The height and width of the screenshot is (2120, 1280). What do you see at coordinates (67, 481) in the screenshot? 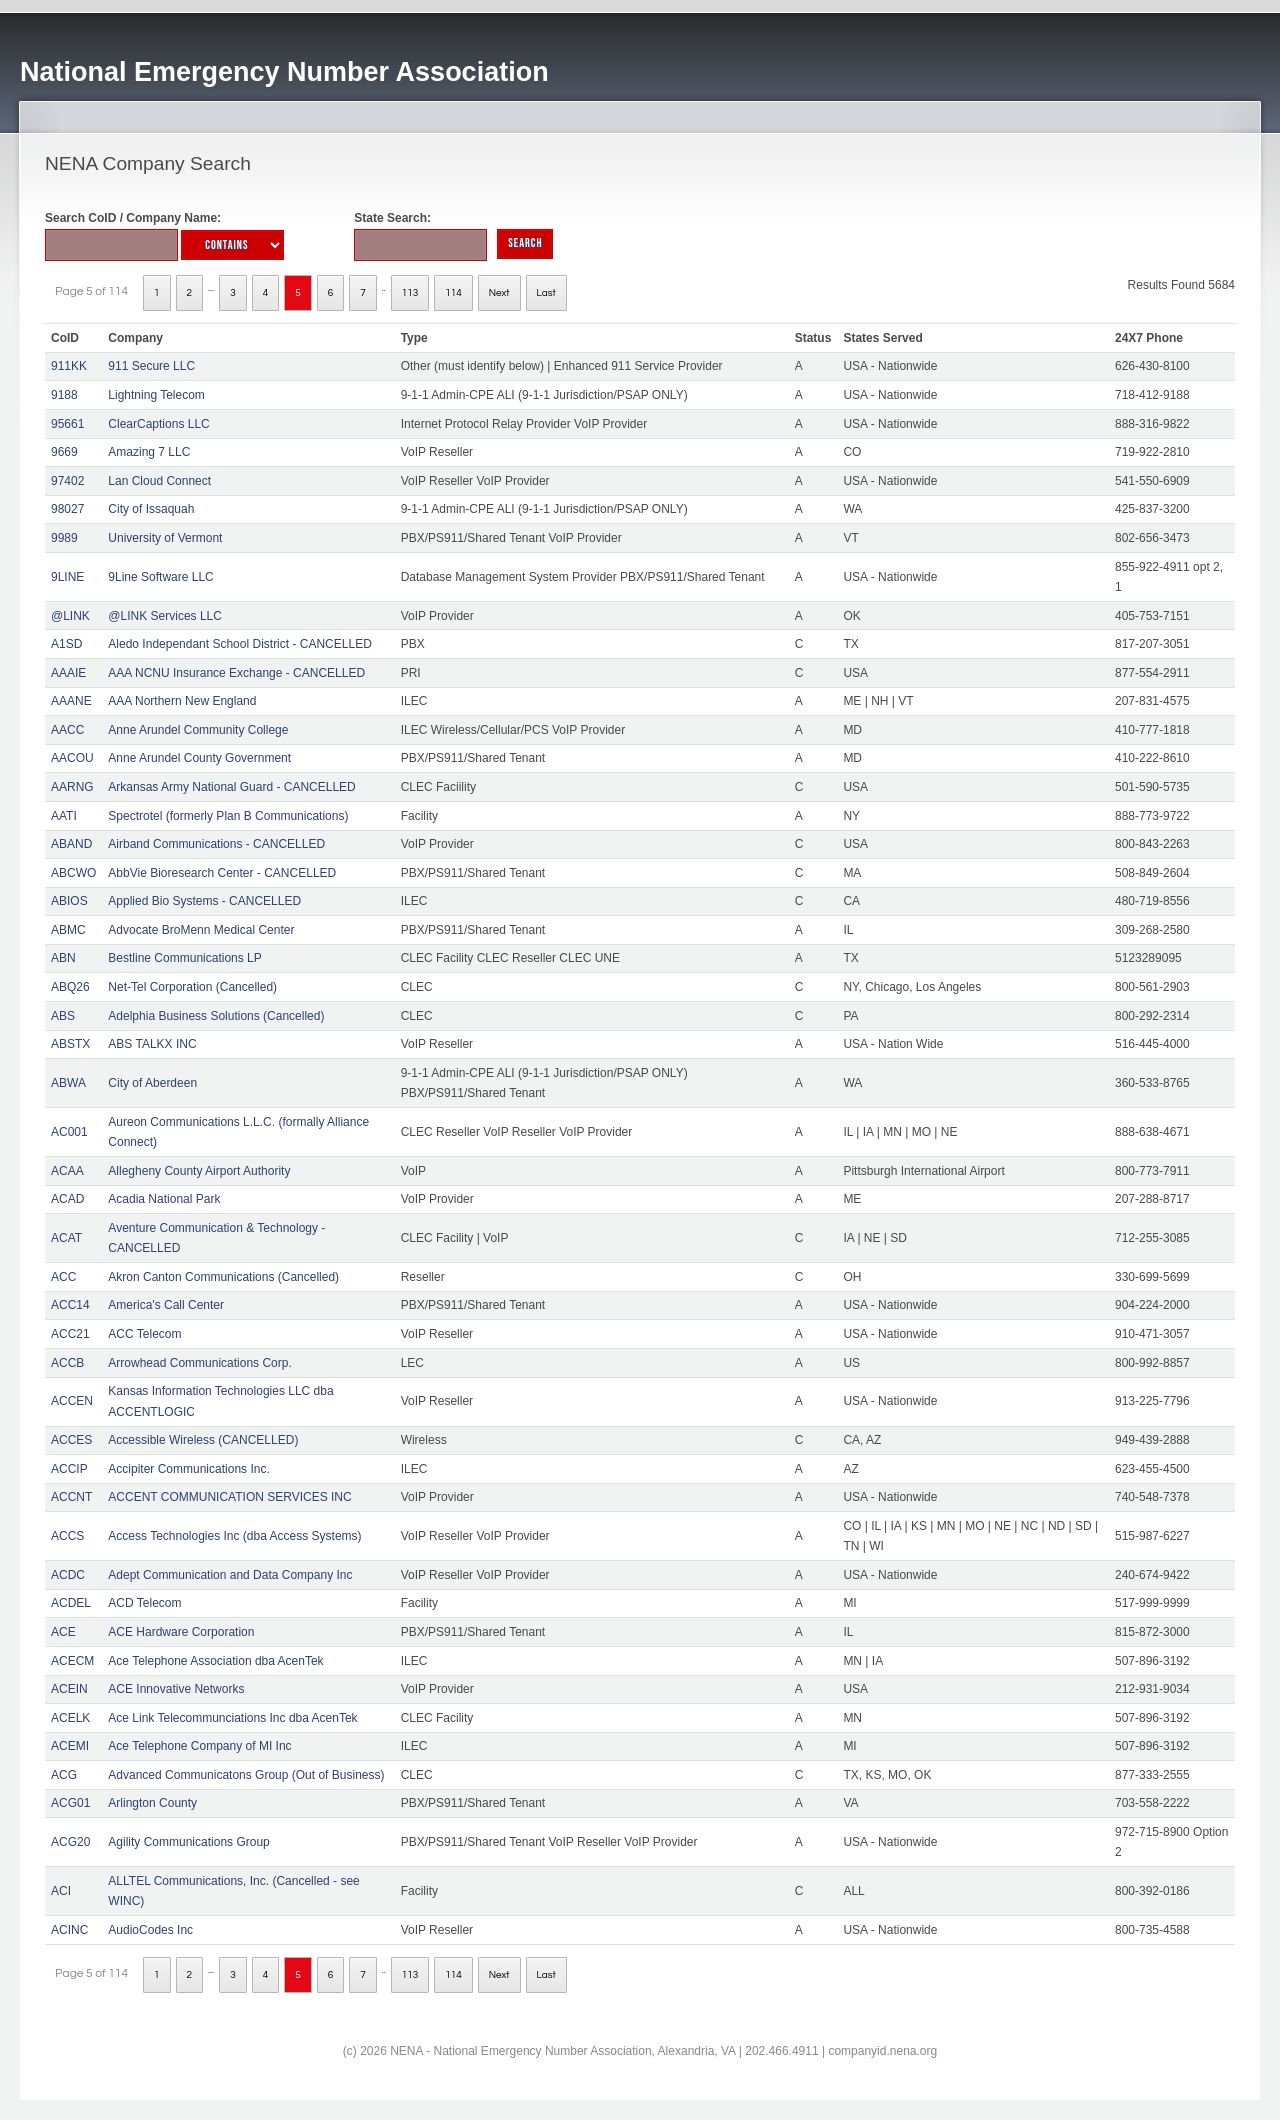
I see `97402` at bounding box center [67, 481].